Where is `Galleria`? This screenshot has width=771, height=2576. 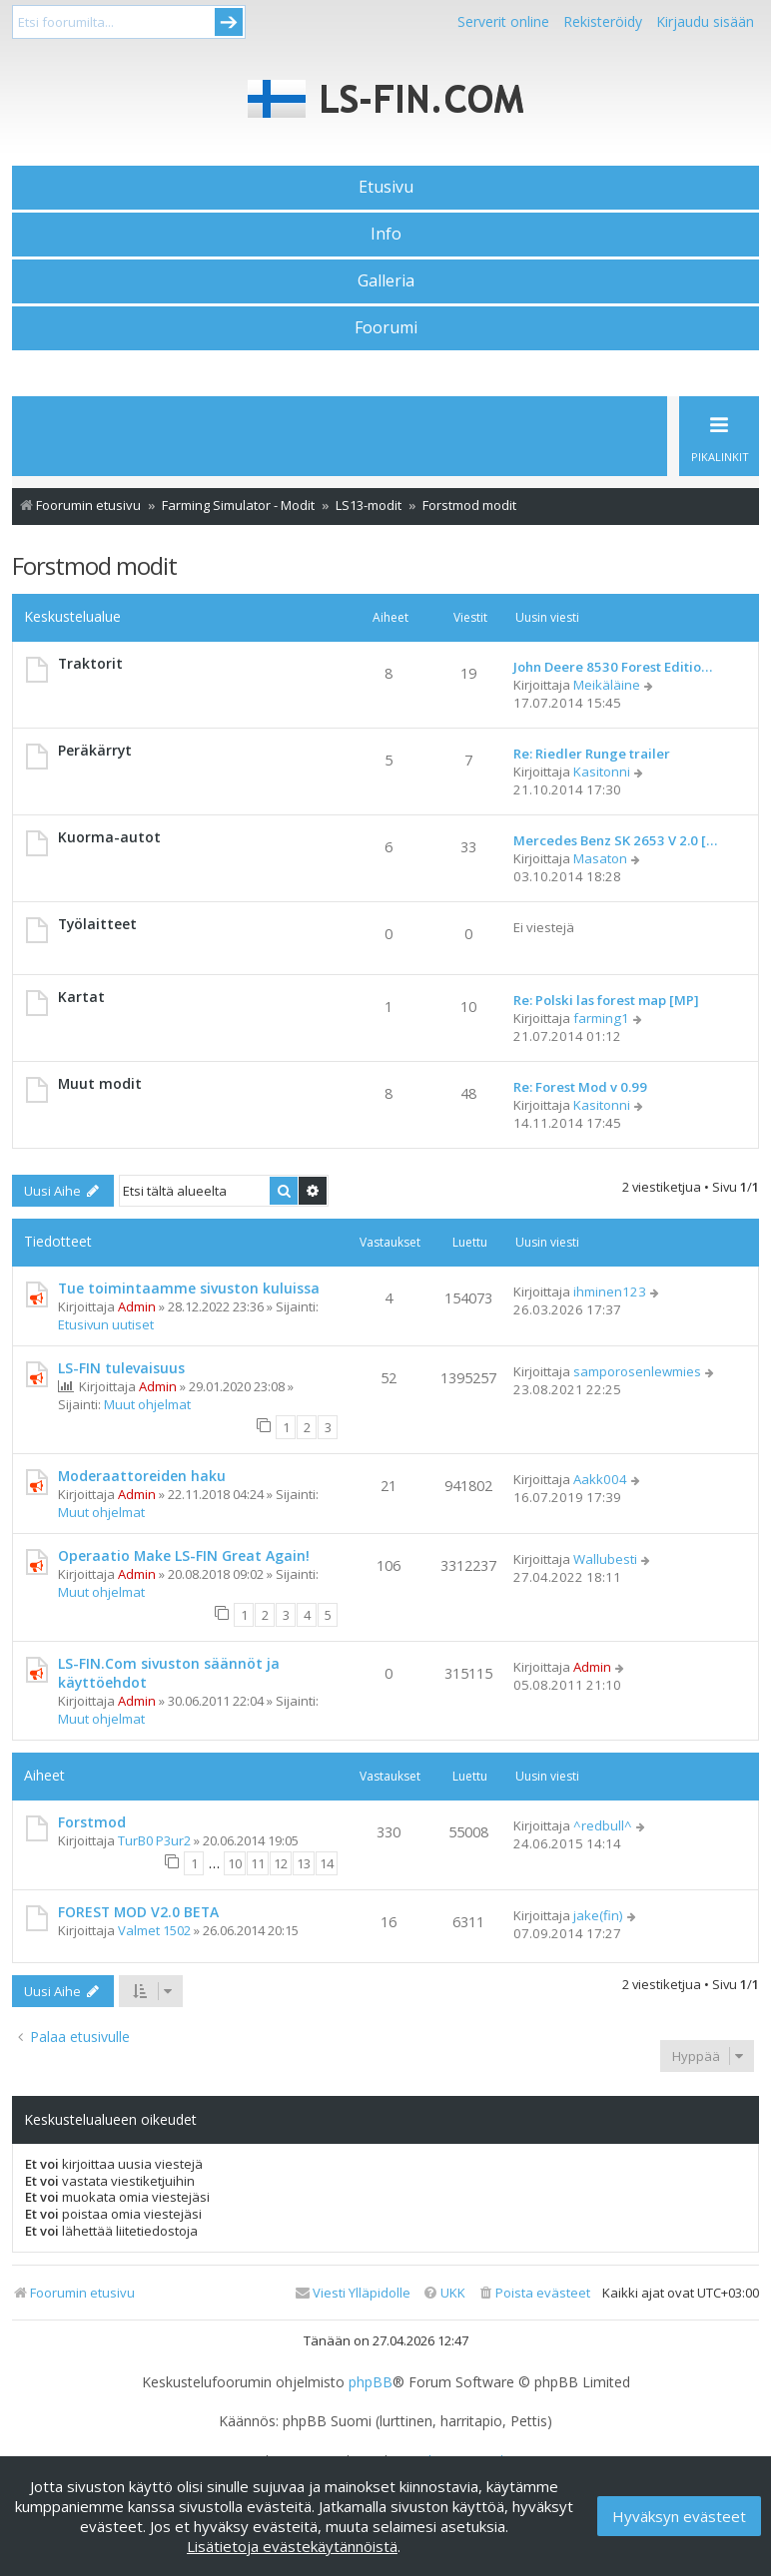 Galleria is located at coordinates (386, 280).